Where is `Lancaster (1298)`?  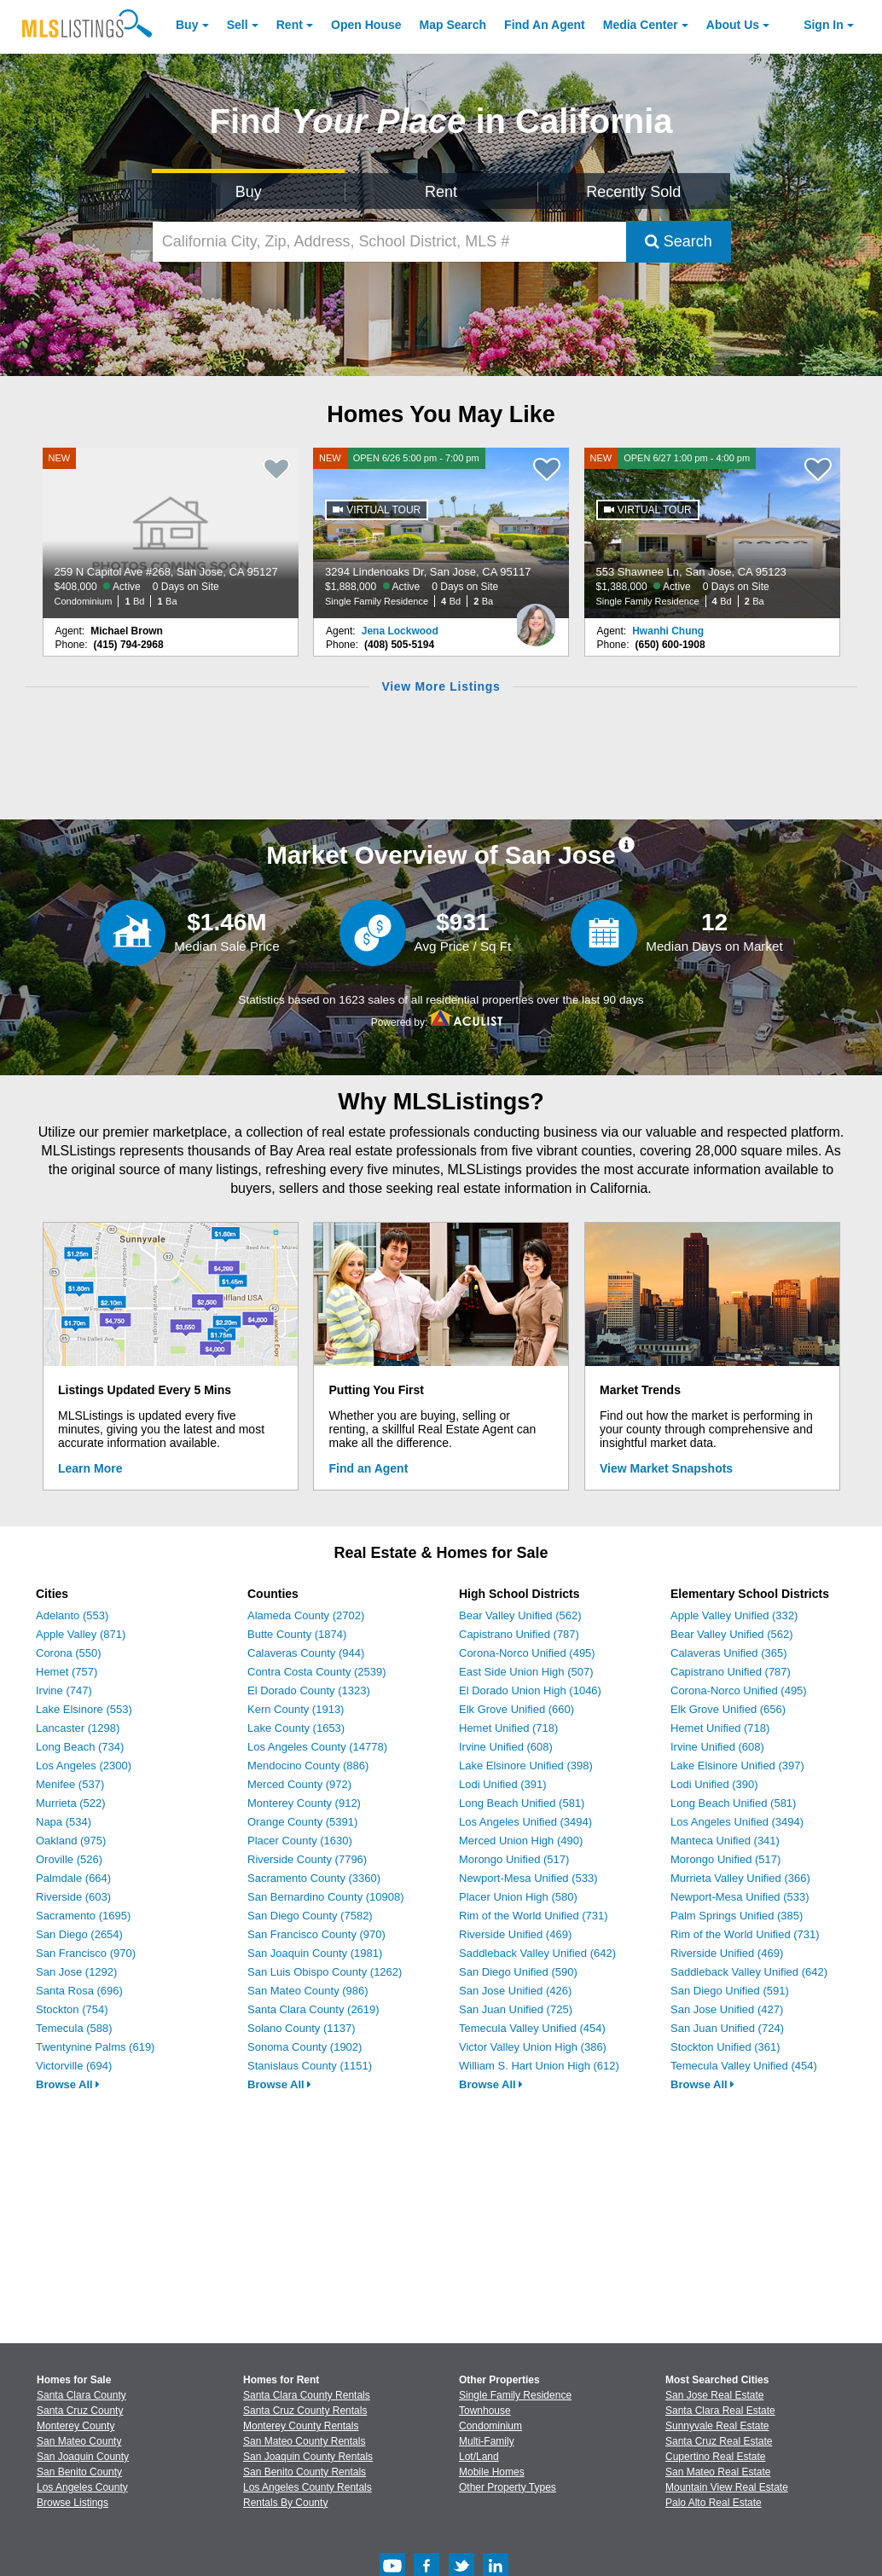 Lancaster (1298) is located at coordinates (77, 1728).